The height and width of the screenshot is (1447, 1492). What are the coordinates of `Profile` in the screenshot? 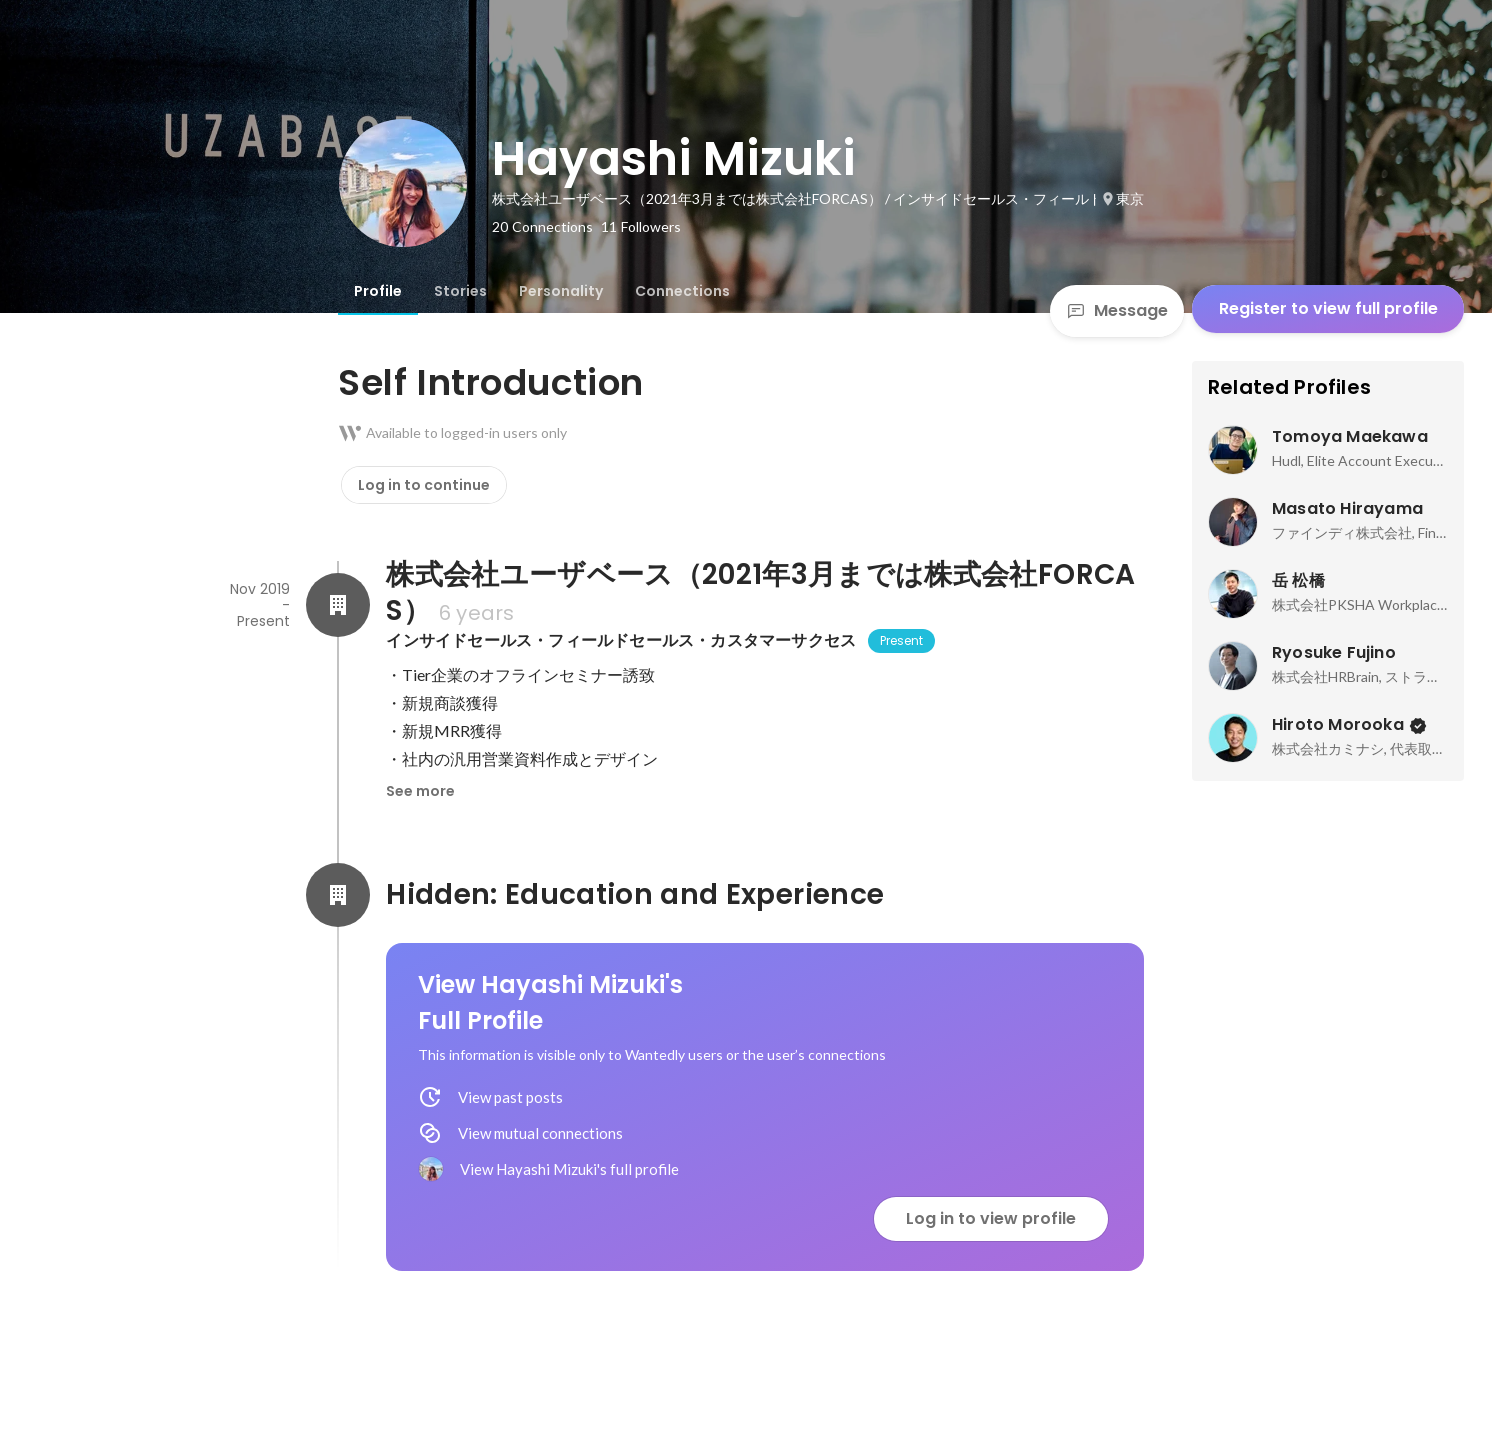 It's located at (378, 291).